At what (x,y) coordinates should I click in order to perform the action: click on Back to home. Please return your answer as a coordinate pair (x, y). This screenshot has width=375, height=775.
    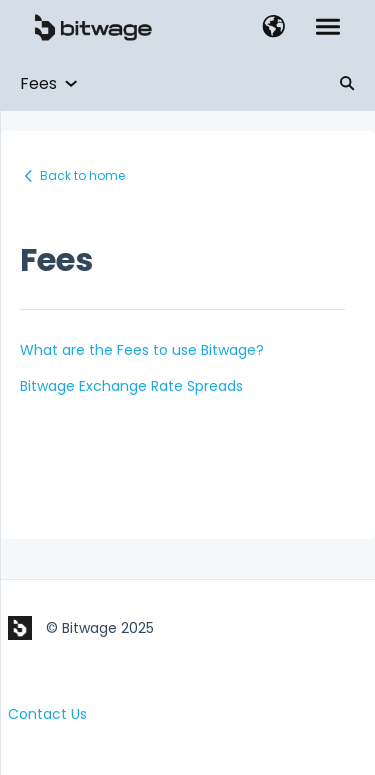
    Looking at the image, I should click on (82, 175).